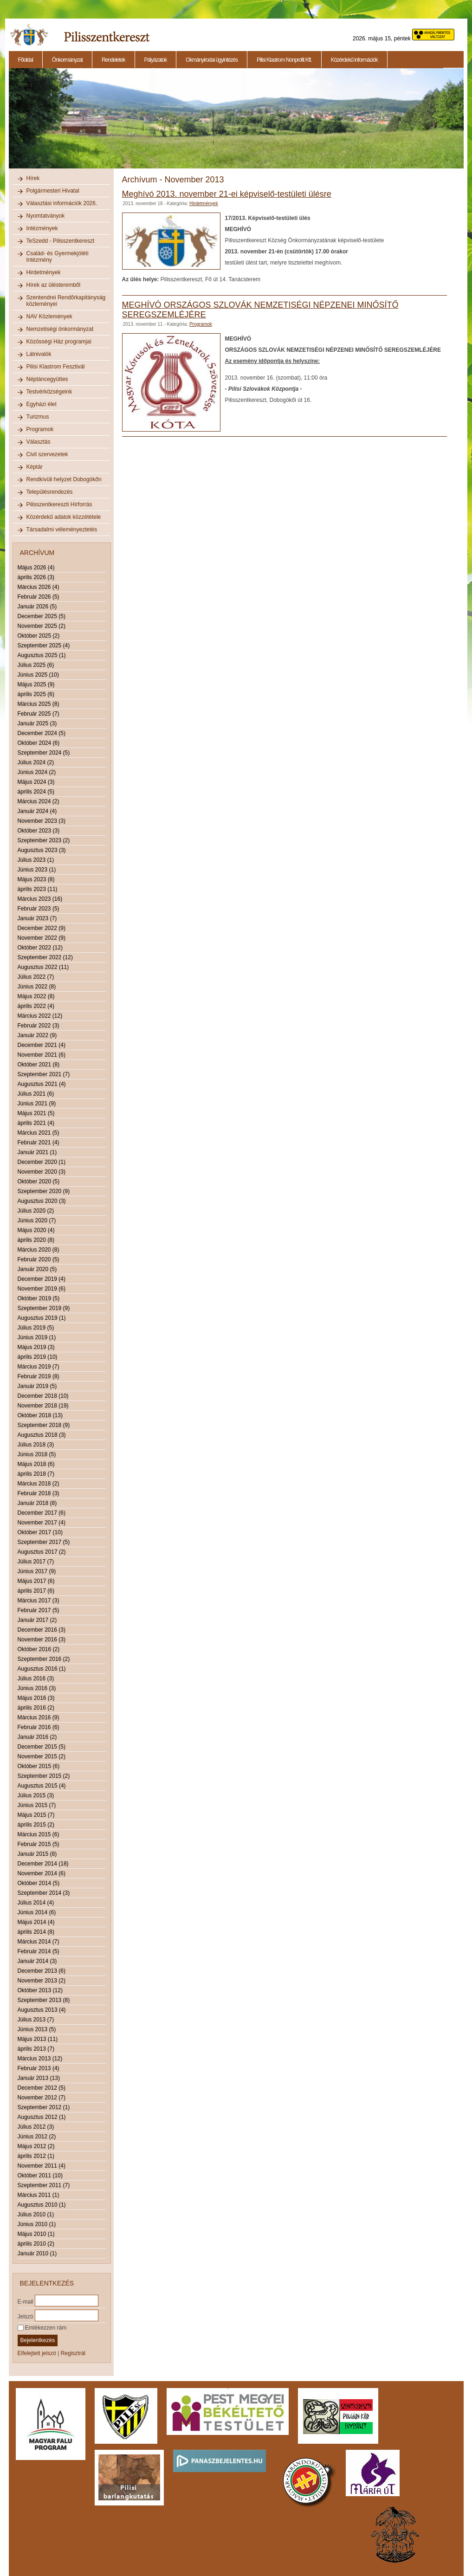 The image size is (472, 2576). What do you see at coordinates (44, 1542) in the screenshot?
I see `Szeptember 2017 (5)` at bounding box center [44, 1542].